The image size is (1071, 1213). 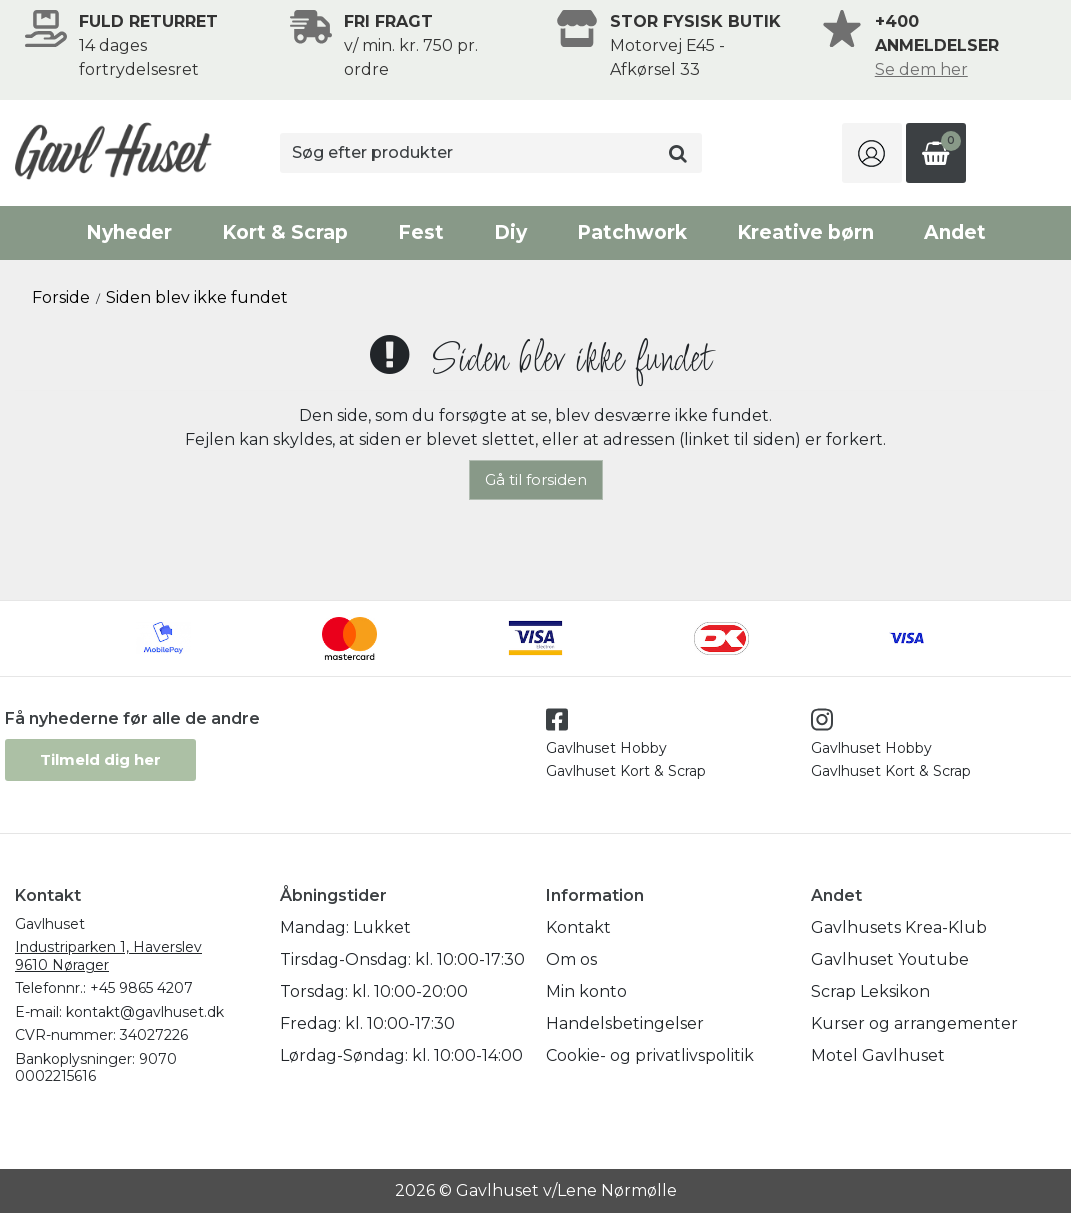 What do you see at coordinates (586, 991) in the screenshot?
I see `Min konto` at bounding box center [586, 991].